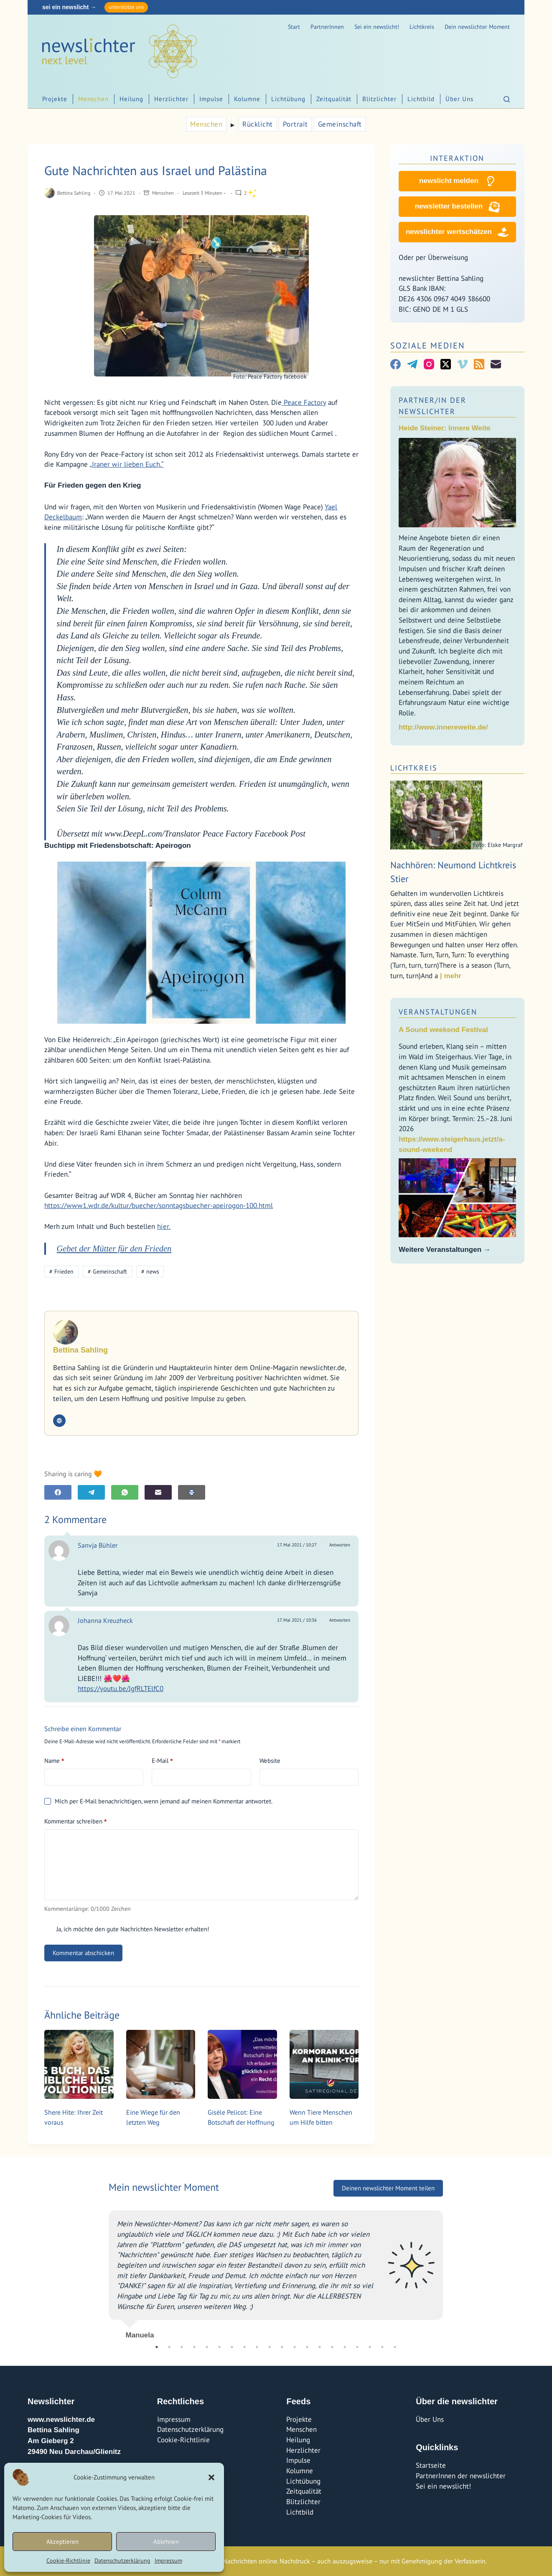 The image size is (552, 2576). Describe the element at coordinates (288, 99) in the screenshot. I see `Lichtübung` at that location.